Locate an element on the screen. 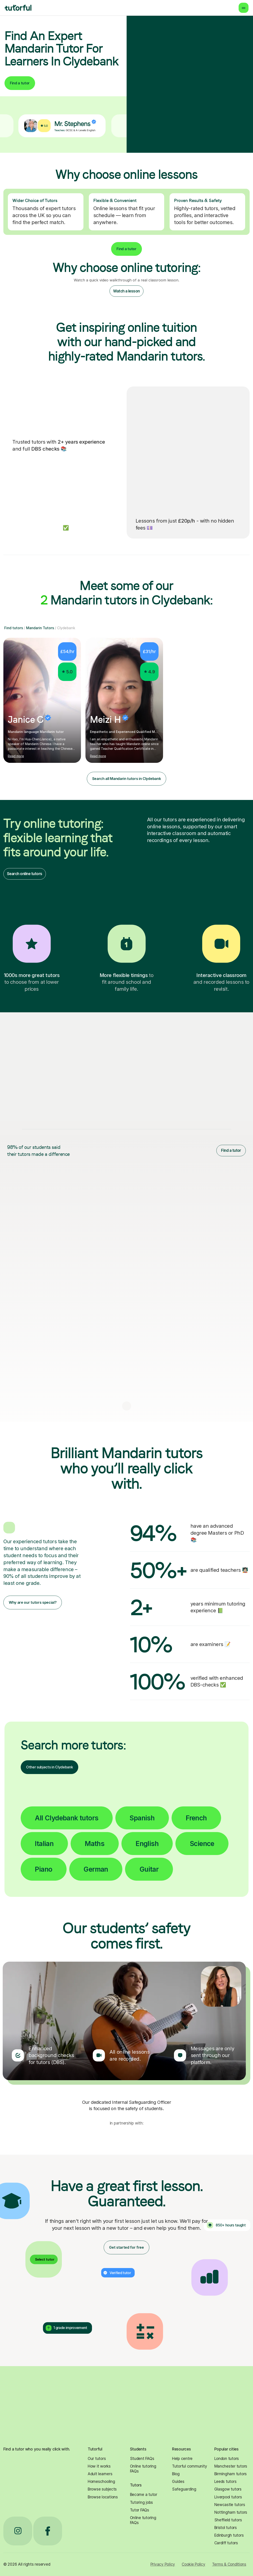 This screenshot has width=253, height=2576. Cardiff tutors is located at coordinates (226, 2543).